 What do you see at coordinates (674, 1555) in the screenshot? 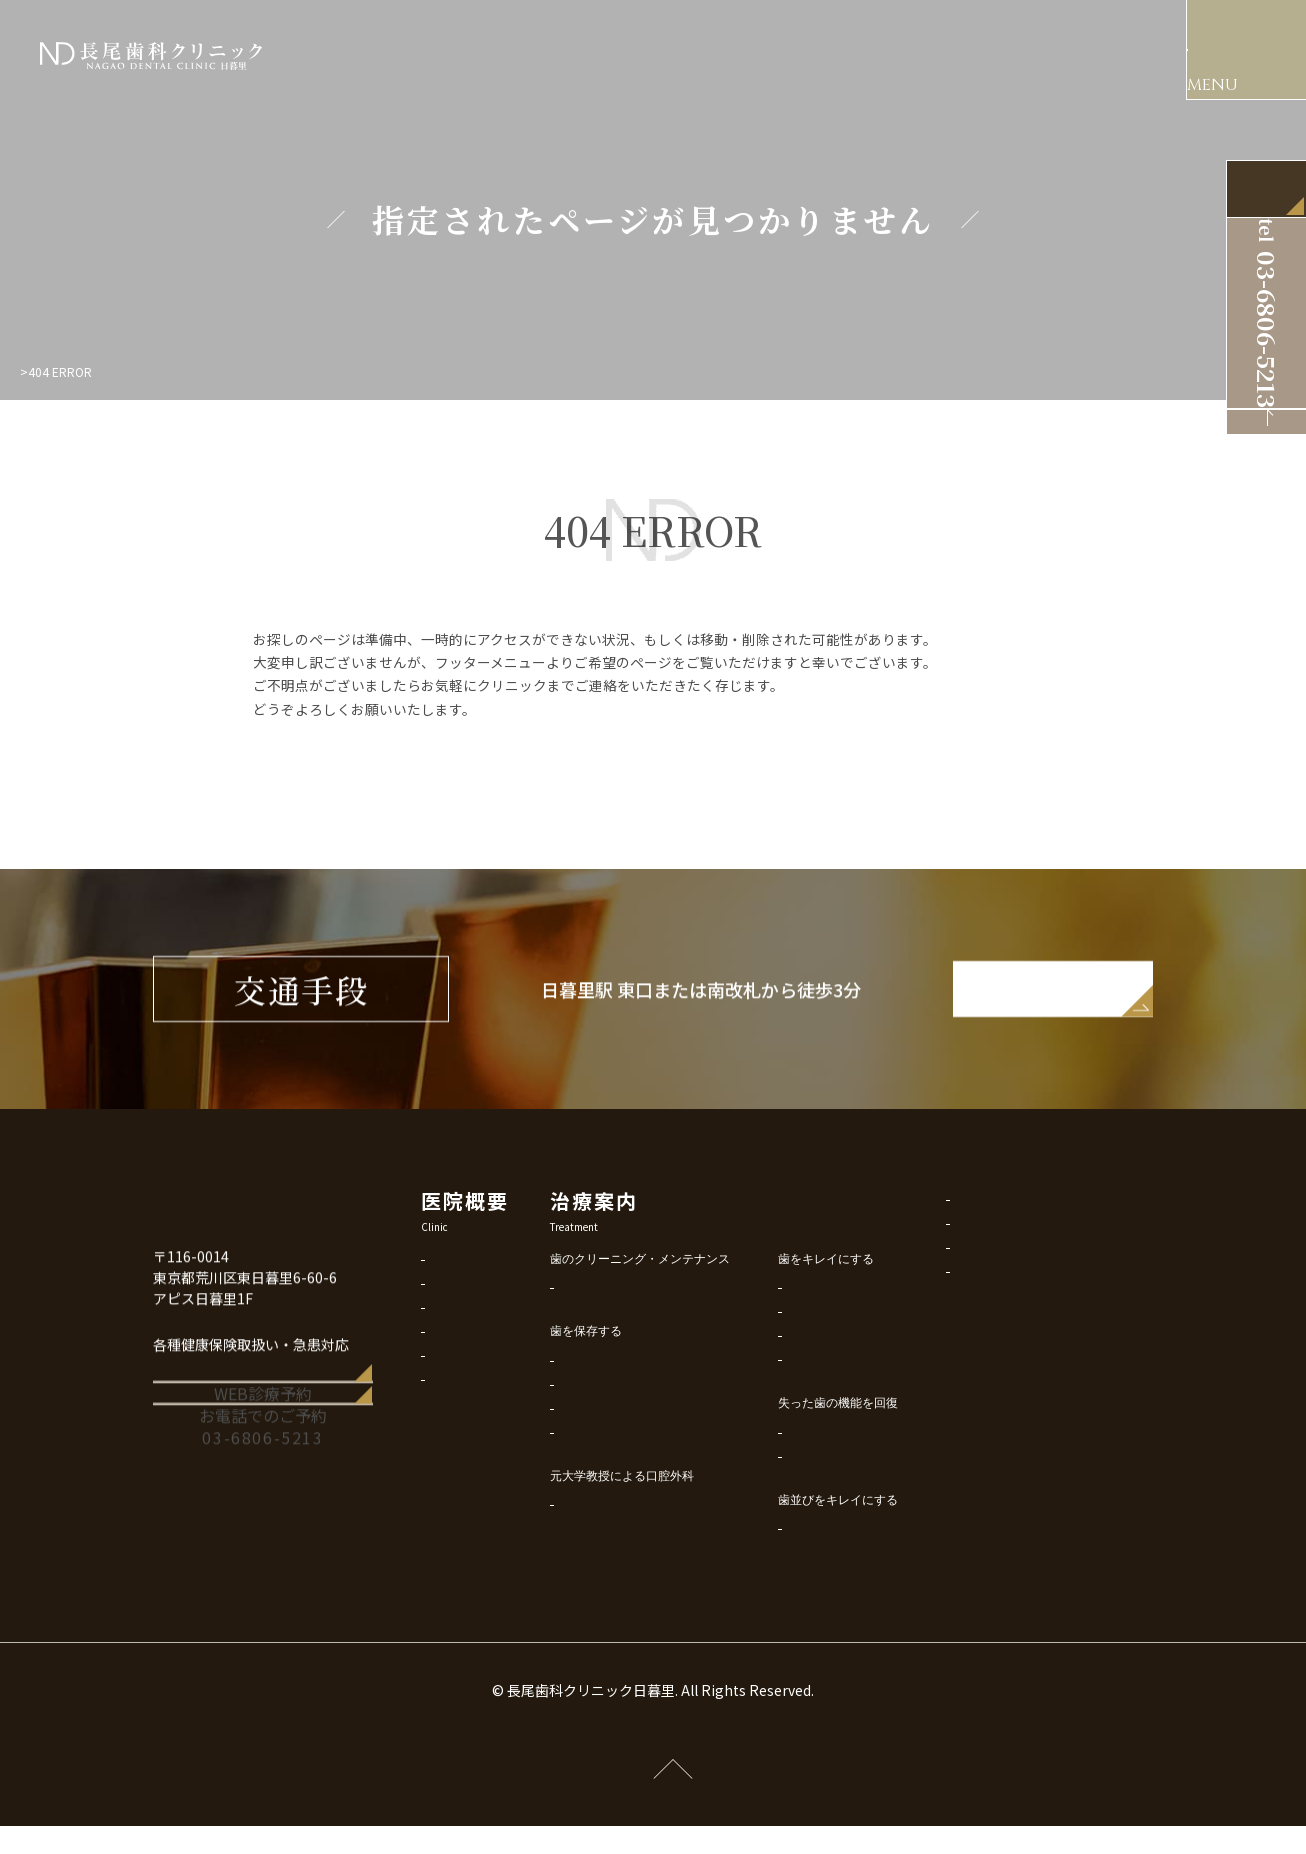
I see `口腔外科外来・親知らず抜歯` at bounding box center [674, 1555].